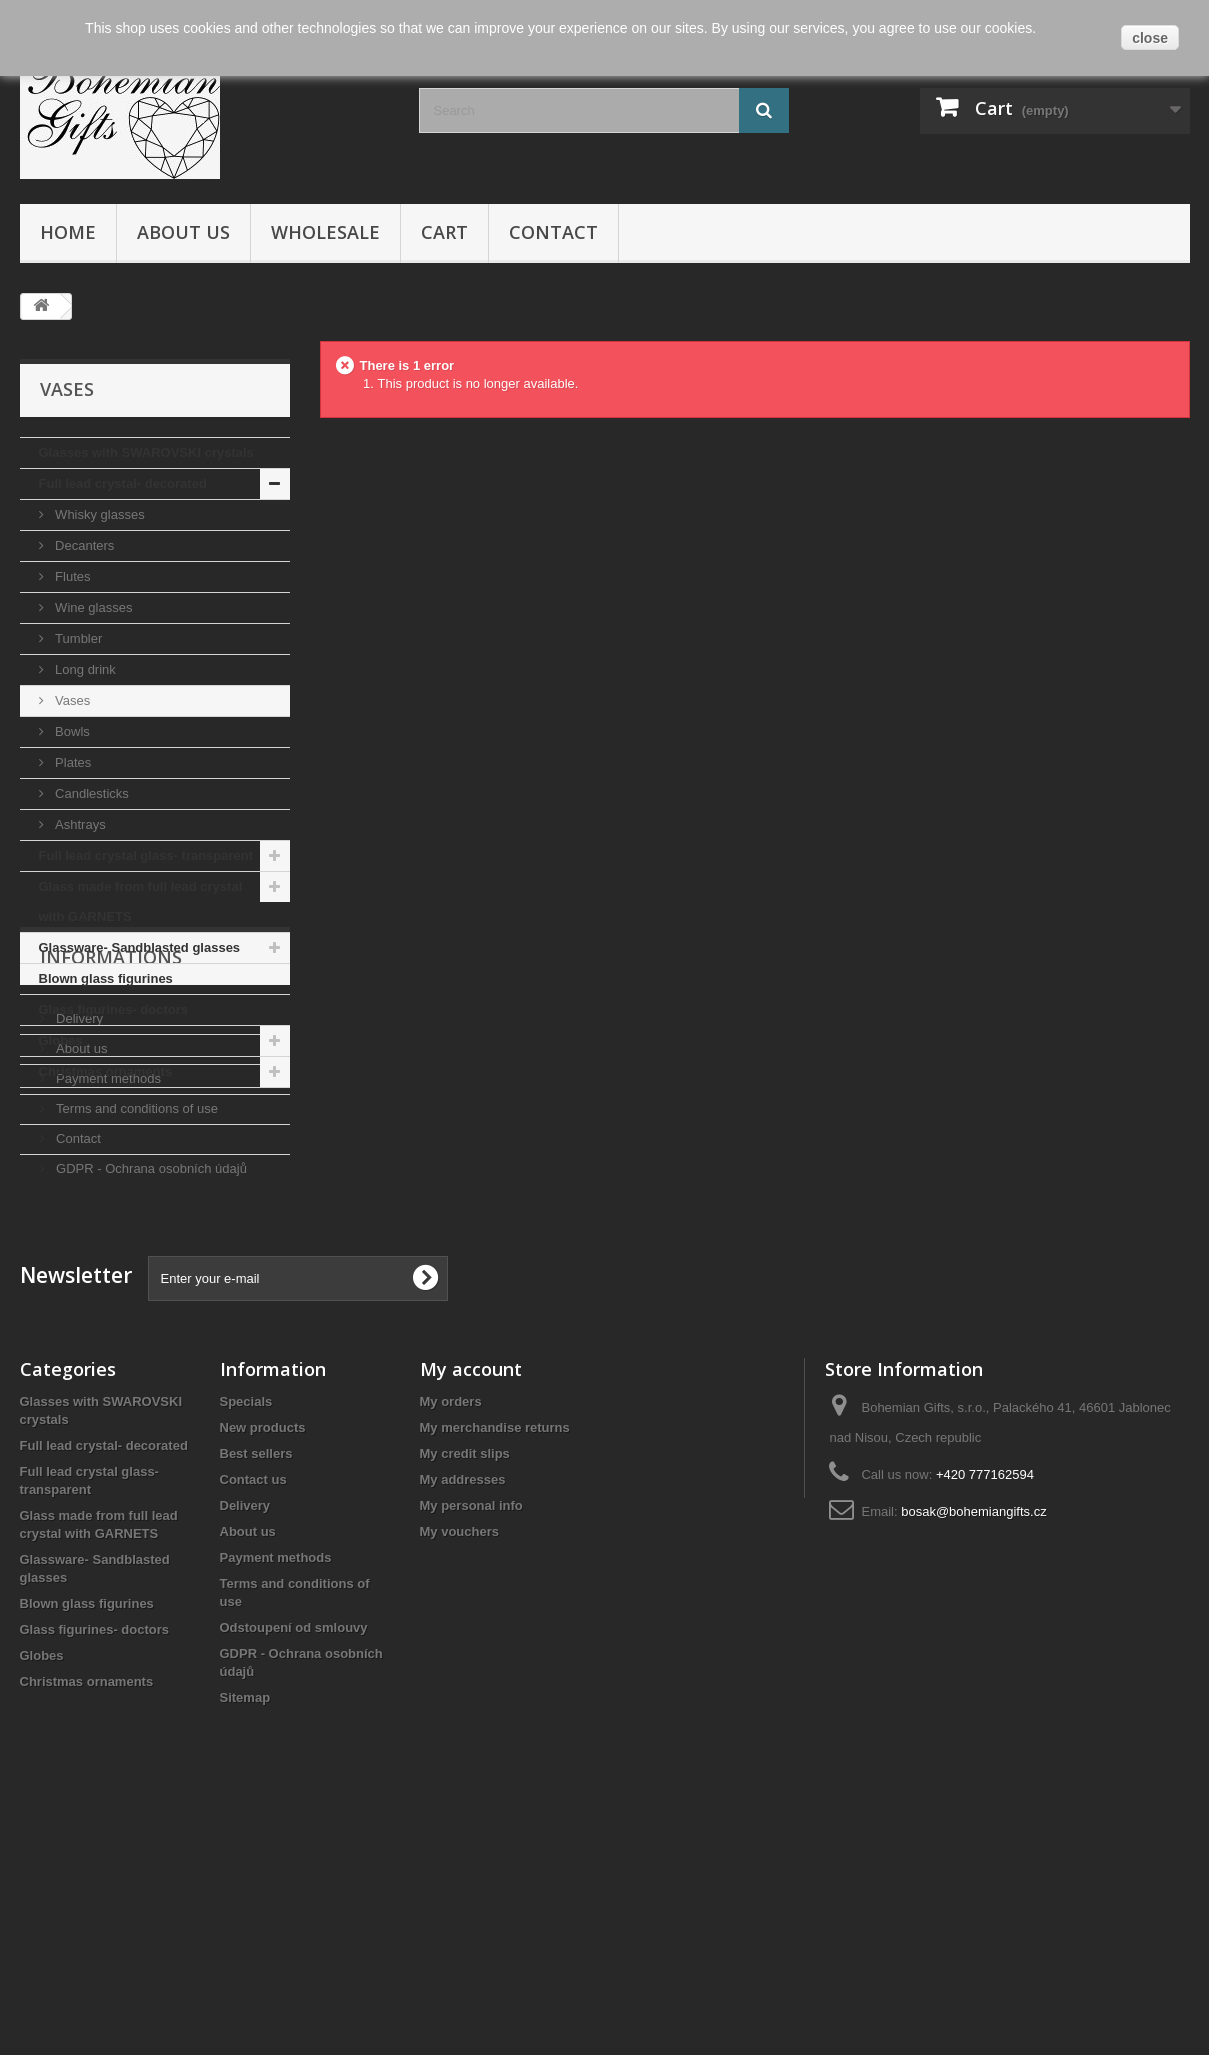  What do you see at coordinates (183, 232) in the screenshot?
I see `About us` at bounding box center [183, 232].